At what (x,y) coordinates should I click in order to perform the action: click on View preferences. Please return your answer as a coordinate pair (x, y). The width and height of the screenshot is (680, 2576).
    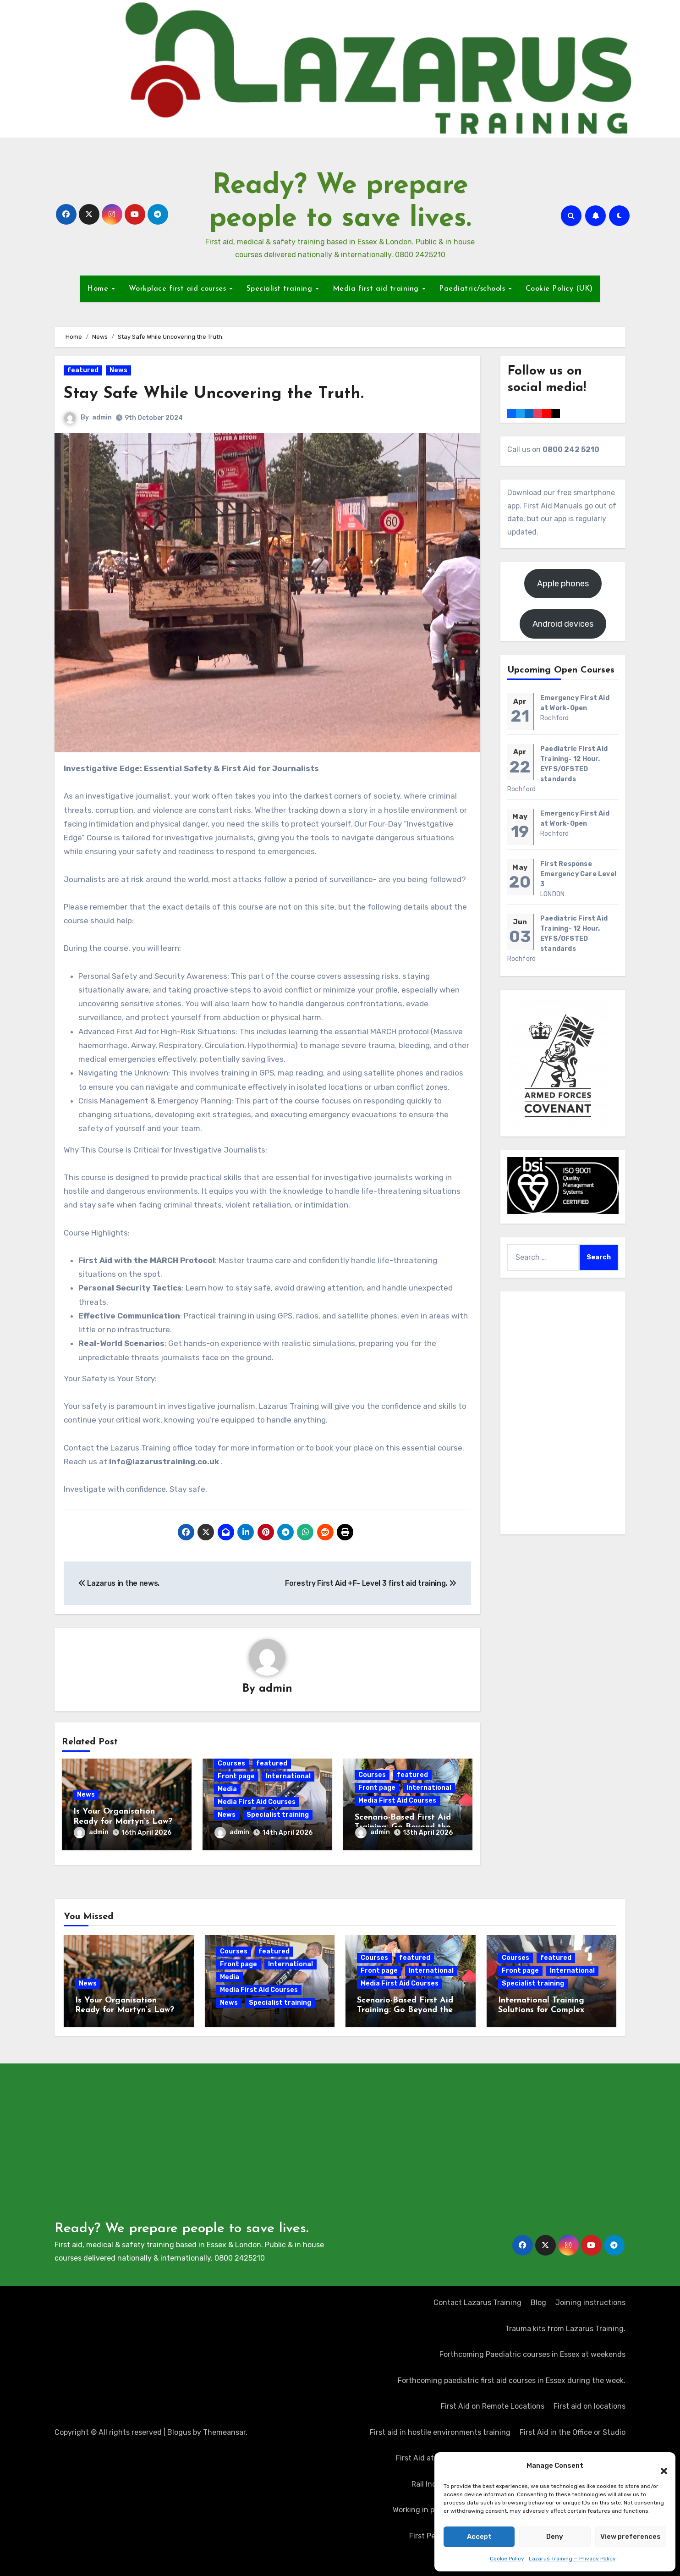
    Looking at the image, I should click on (630, 2536).